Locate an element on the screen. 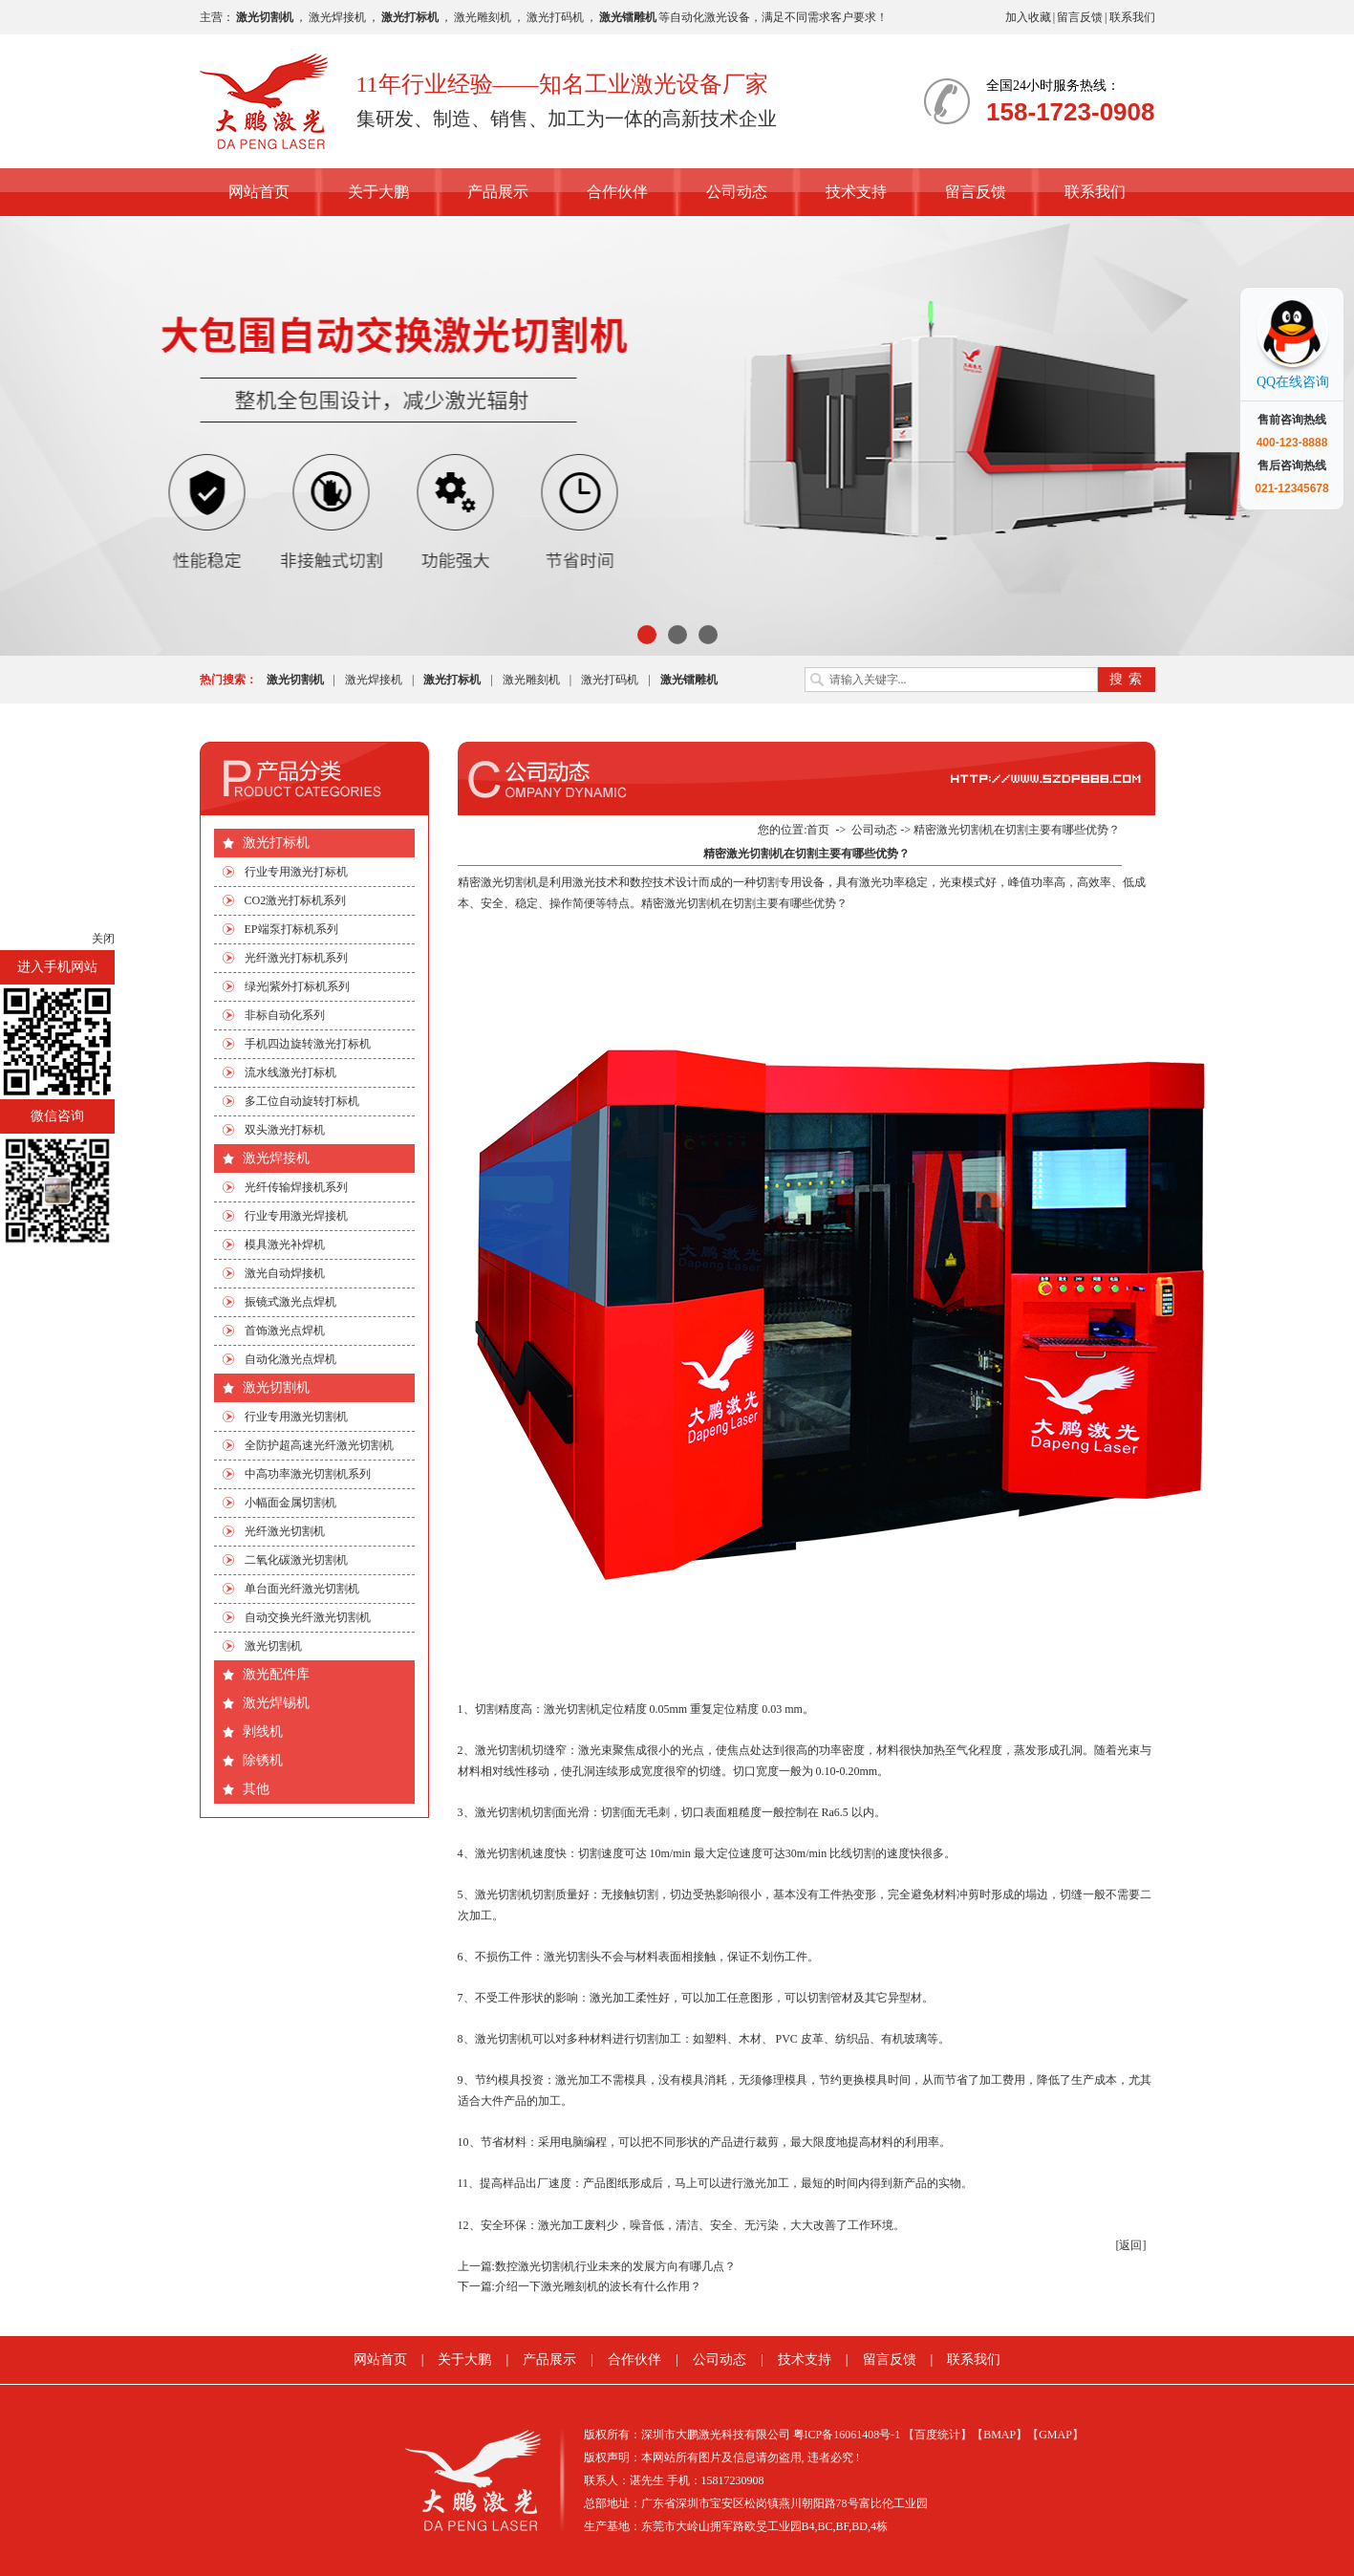 The width and height of the screenshot is (1354, 2576). 手机四边旋转激光打标机 is located at coordinates (308, 1043).